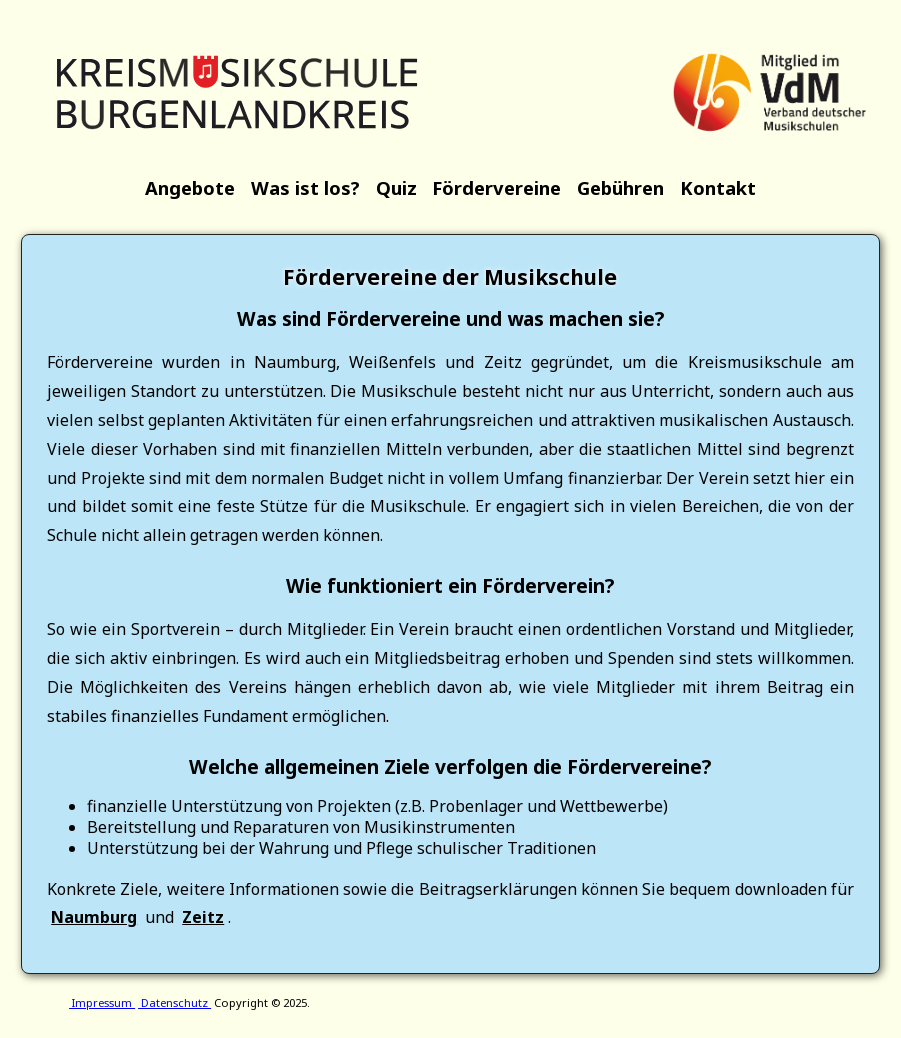 The height and width of the screenshot is (1038, 901). What do you see at coordinates (305, 187) in the screenshot?
I see `Was ist los?` at bounding box center [305, 187].